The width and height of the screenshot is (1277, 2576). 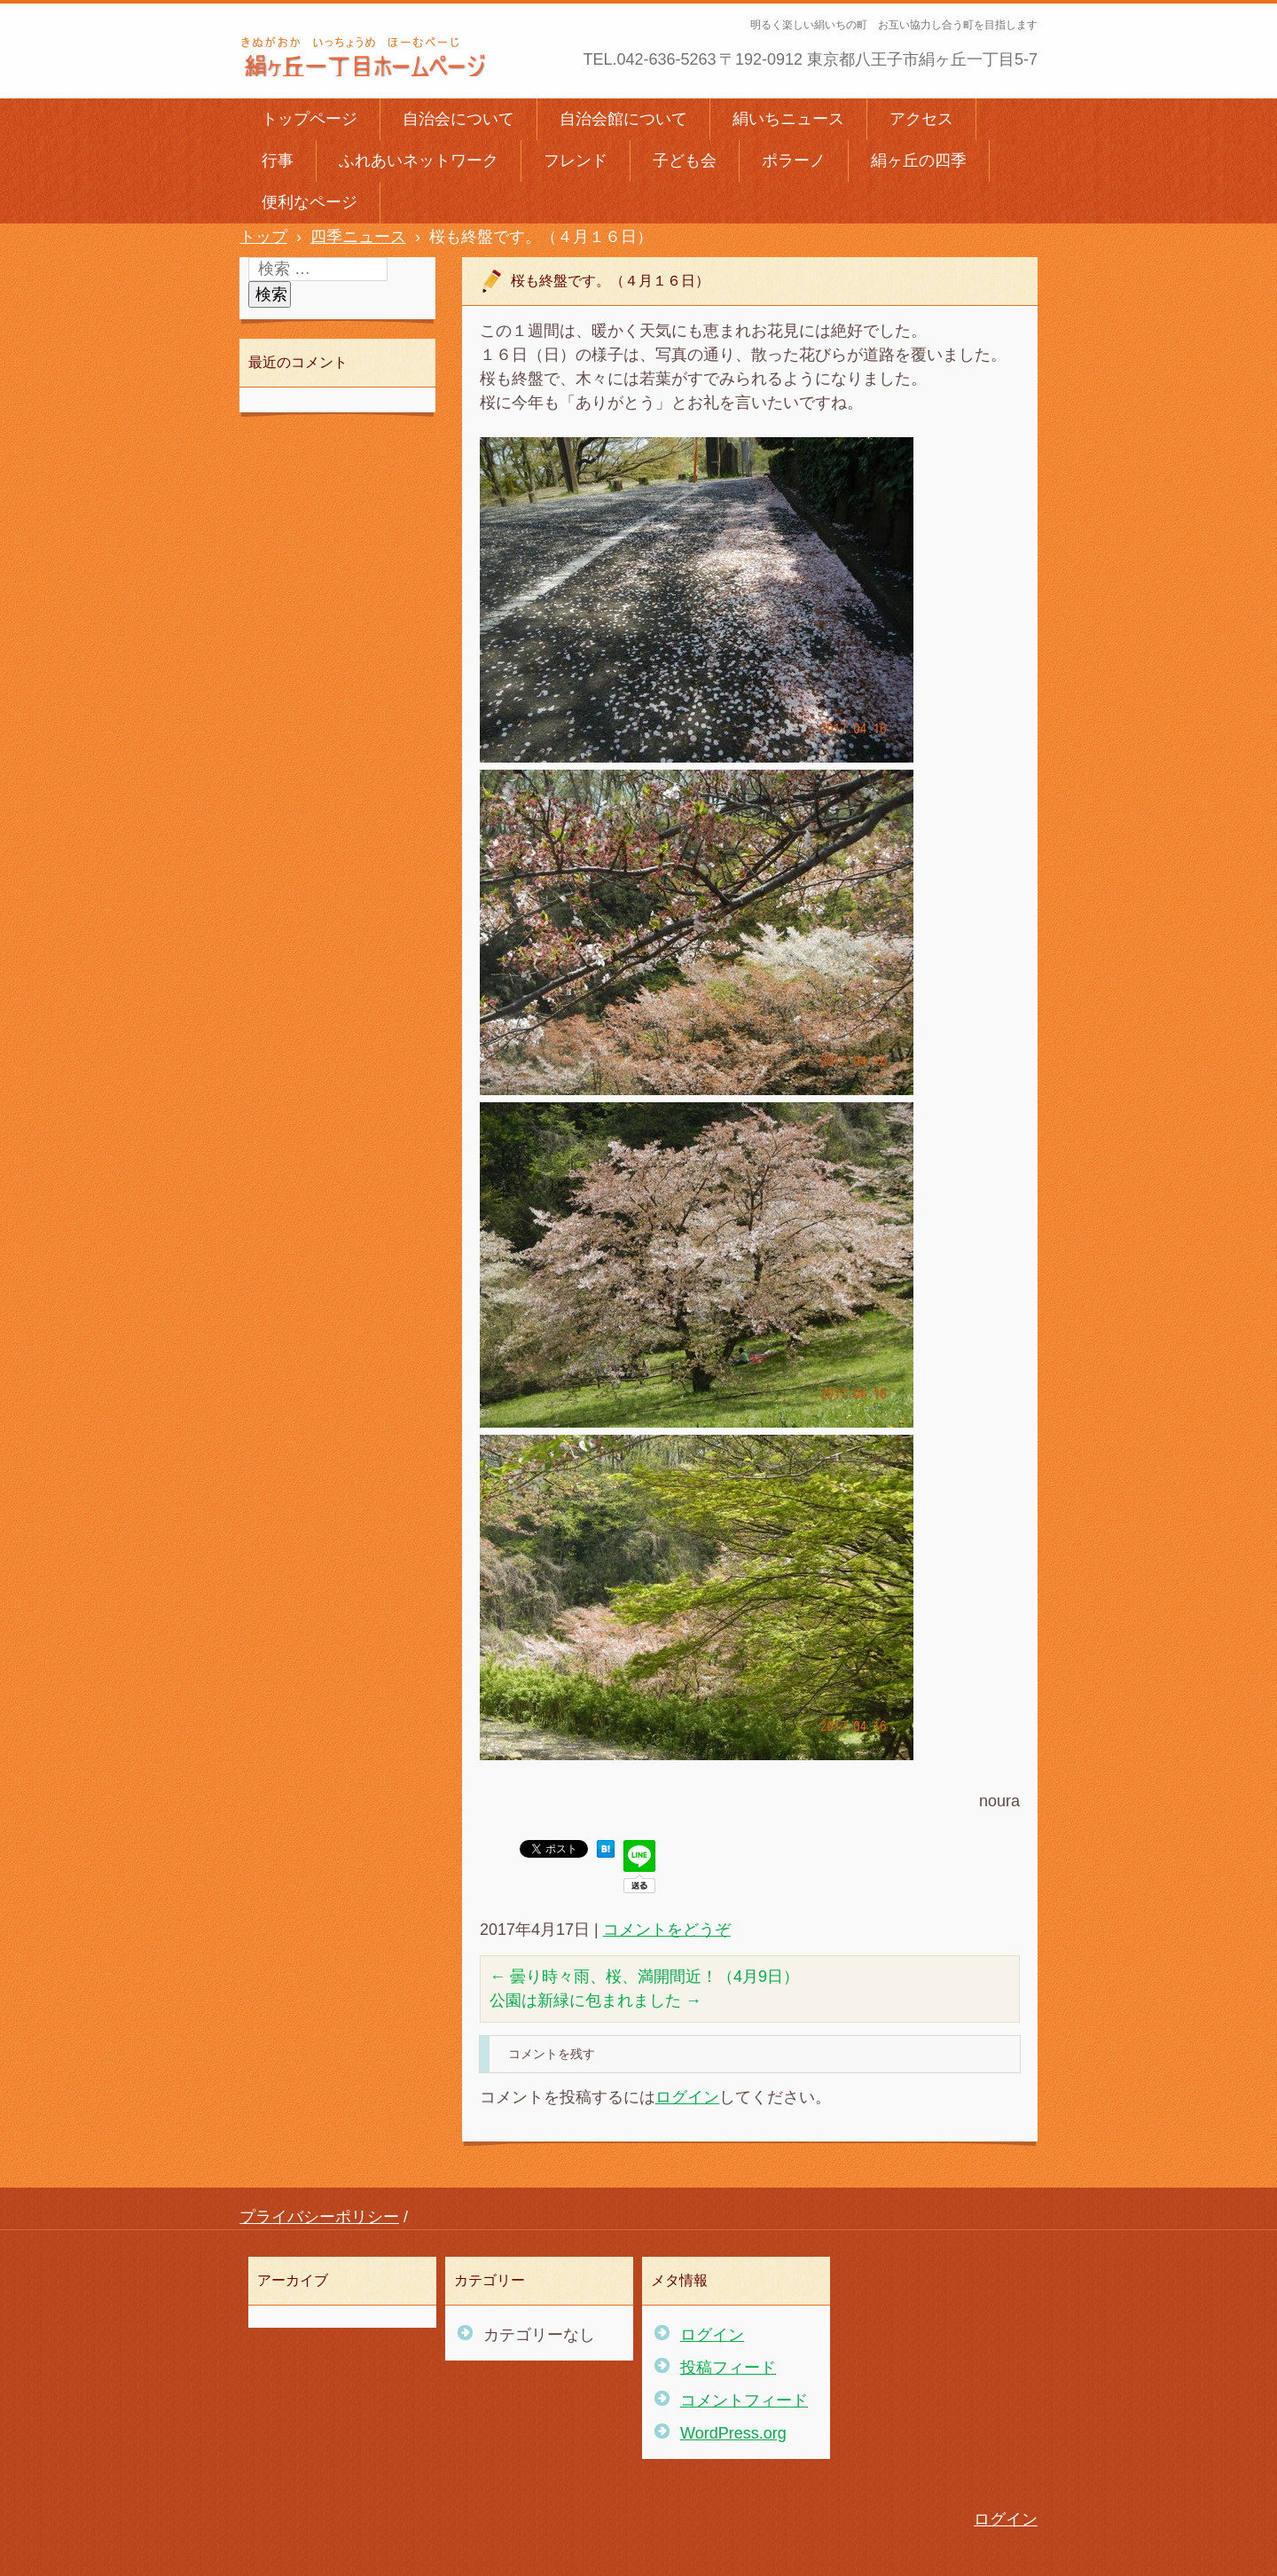 What do you see at coordinates (733, 2433) in the screenshot?
I see `WordPress.org` at bounding box center [733, 2433].